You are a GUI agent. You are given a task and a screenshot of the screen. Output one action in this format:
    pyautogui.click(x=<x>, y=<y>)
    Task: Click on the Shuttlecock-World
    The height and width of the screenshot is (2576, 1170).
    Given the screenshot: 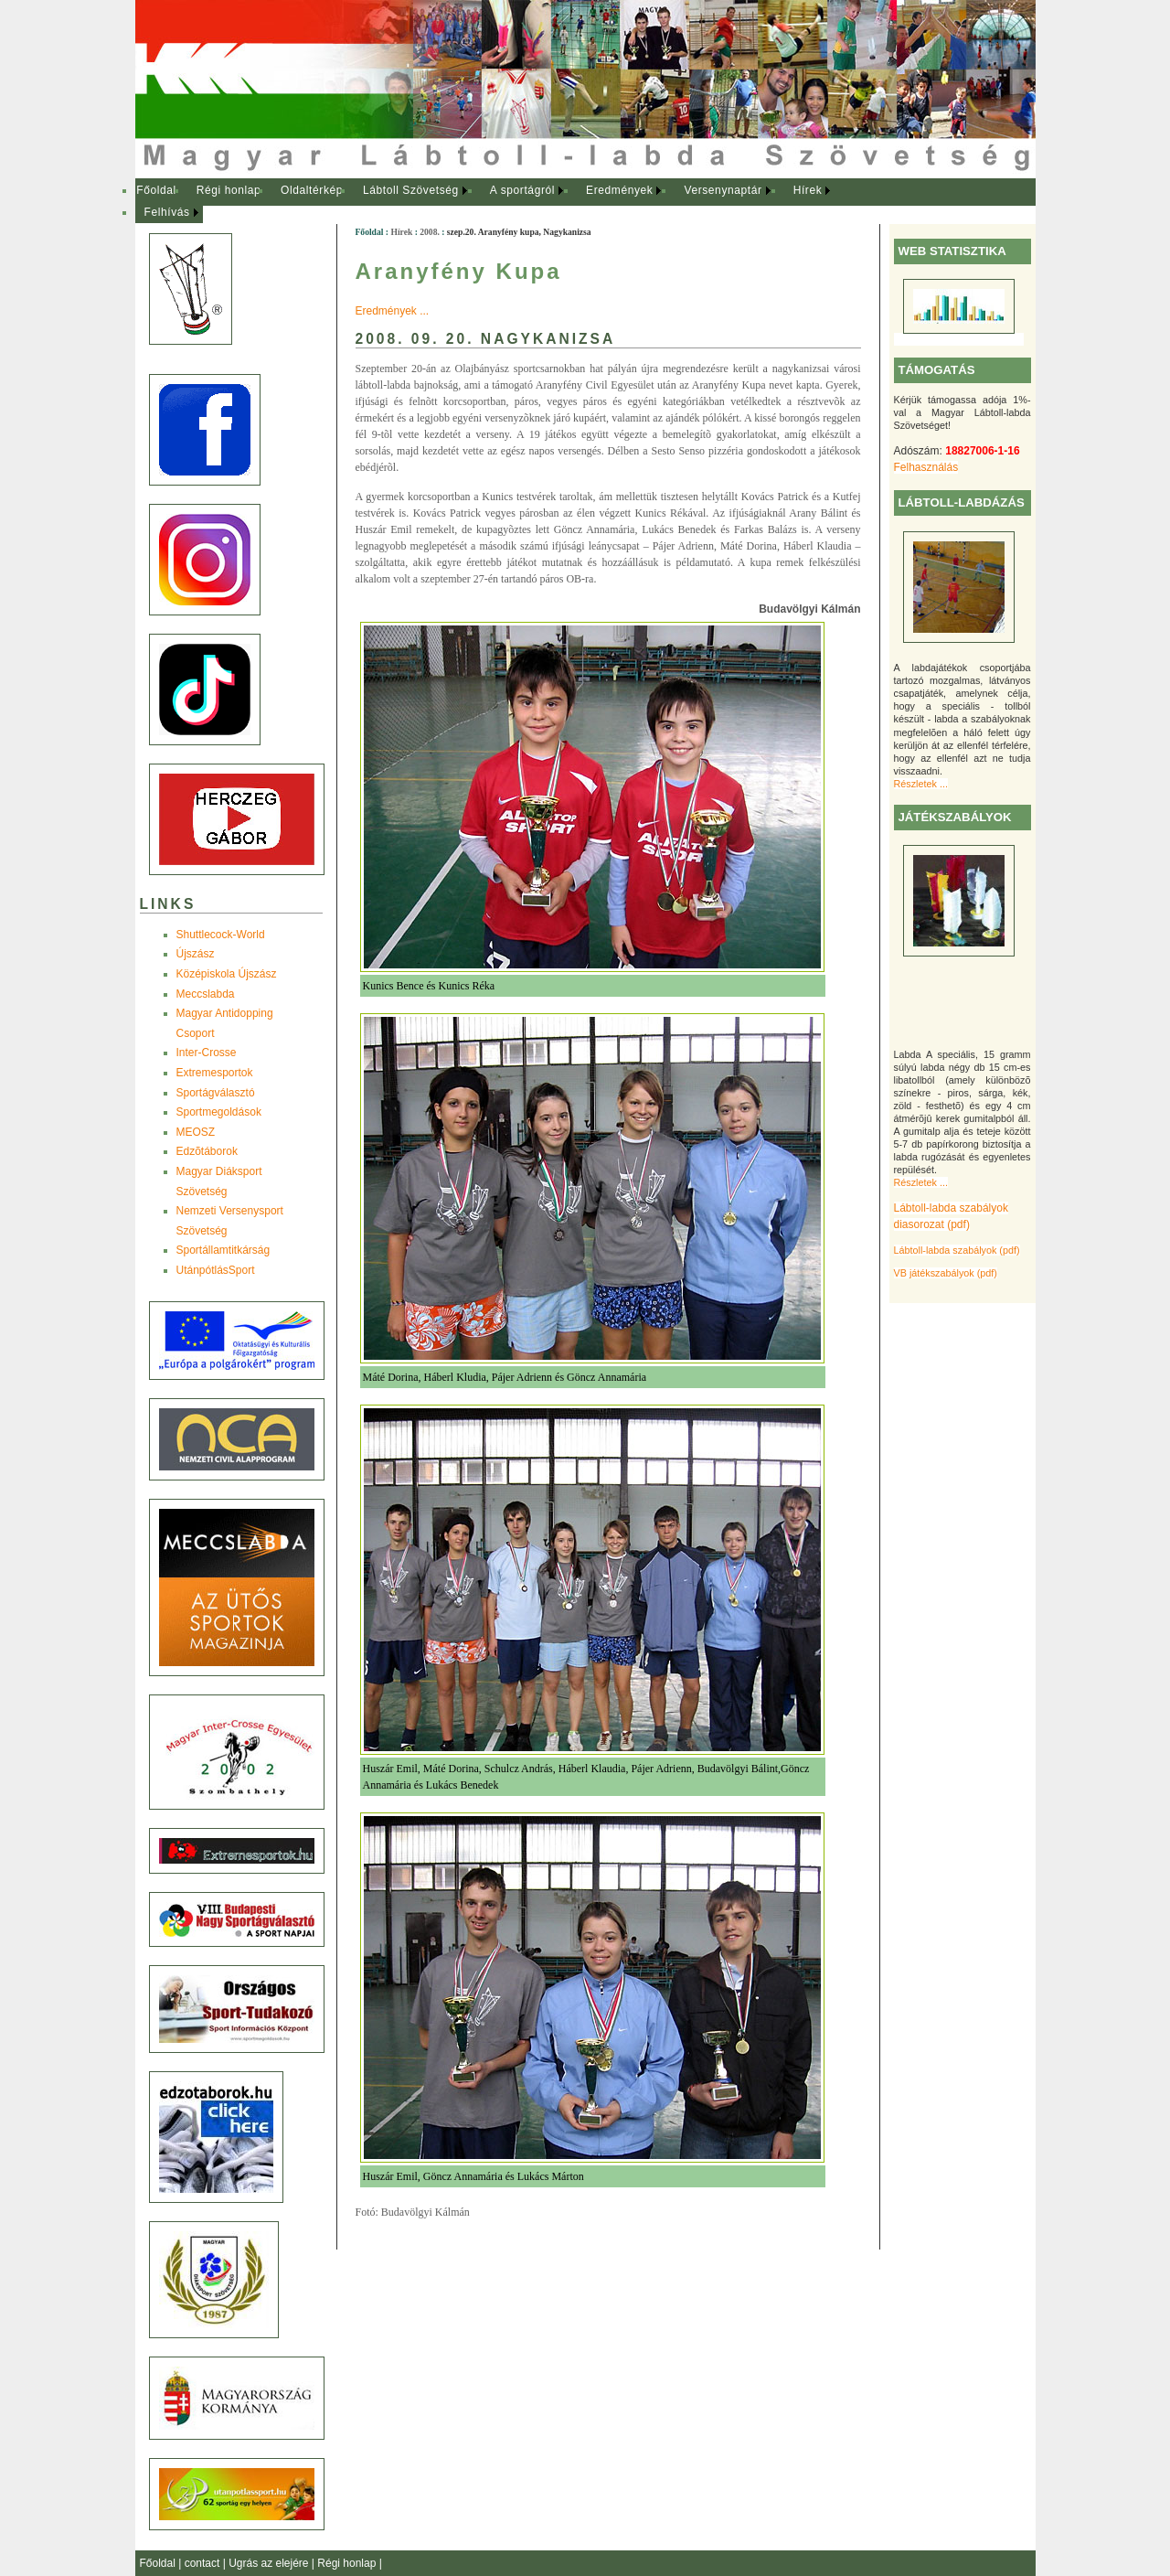 What is the action you would take?
    pyautogui.click(x=220, y=934)
    